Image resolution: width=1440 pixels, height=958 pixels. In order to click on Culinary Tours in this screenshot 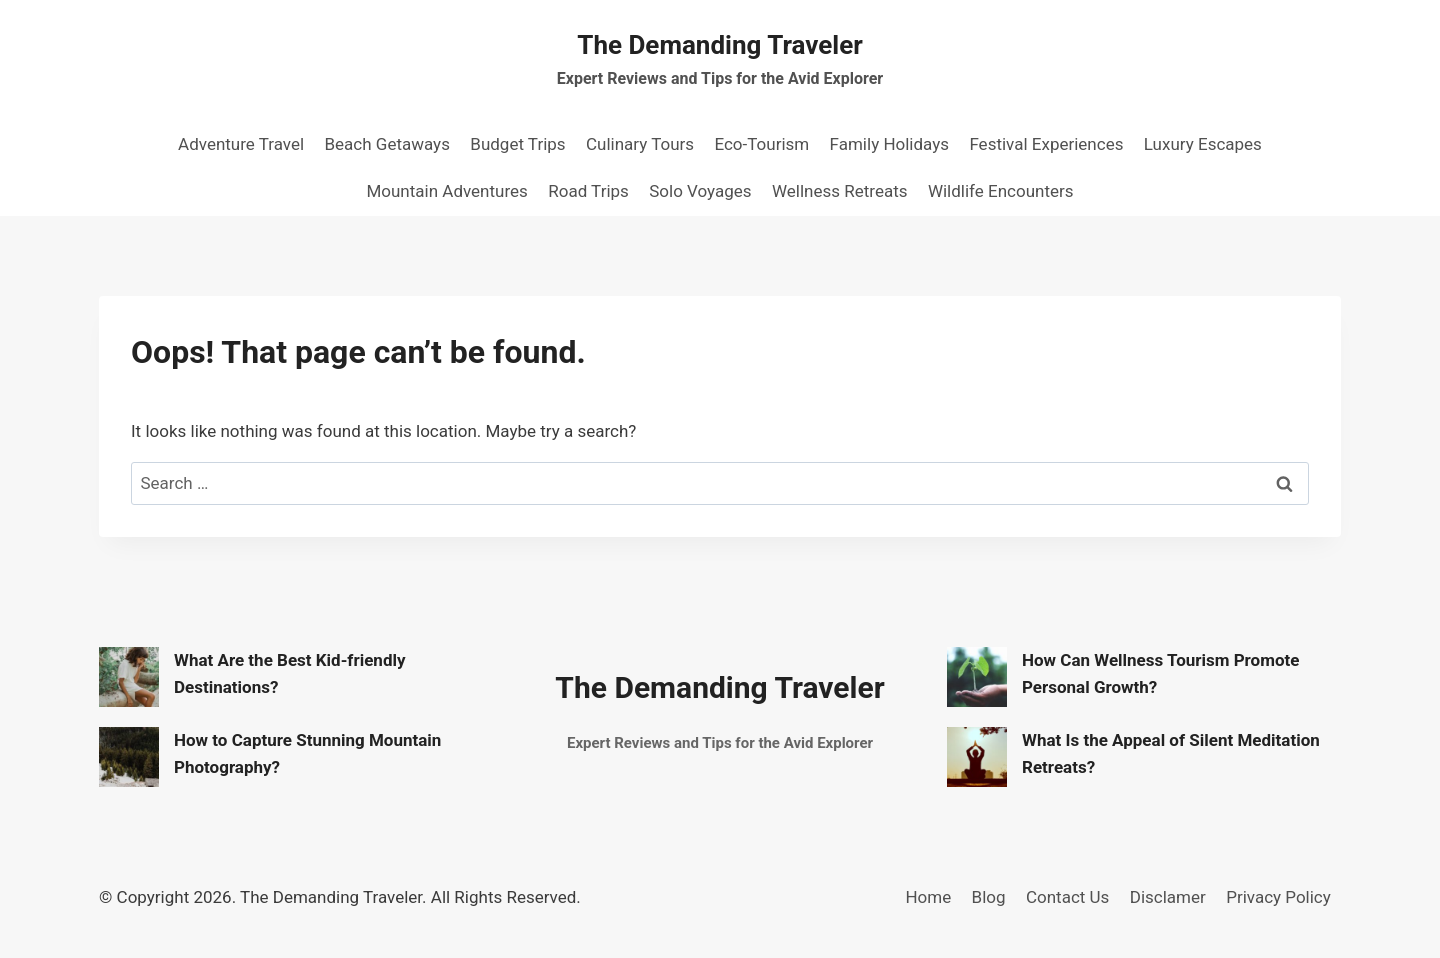, I will do `click(640, 144)`.